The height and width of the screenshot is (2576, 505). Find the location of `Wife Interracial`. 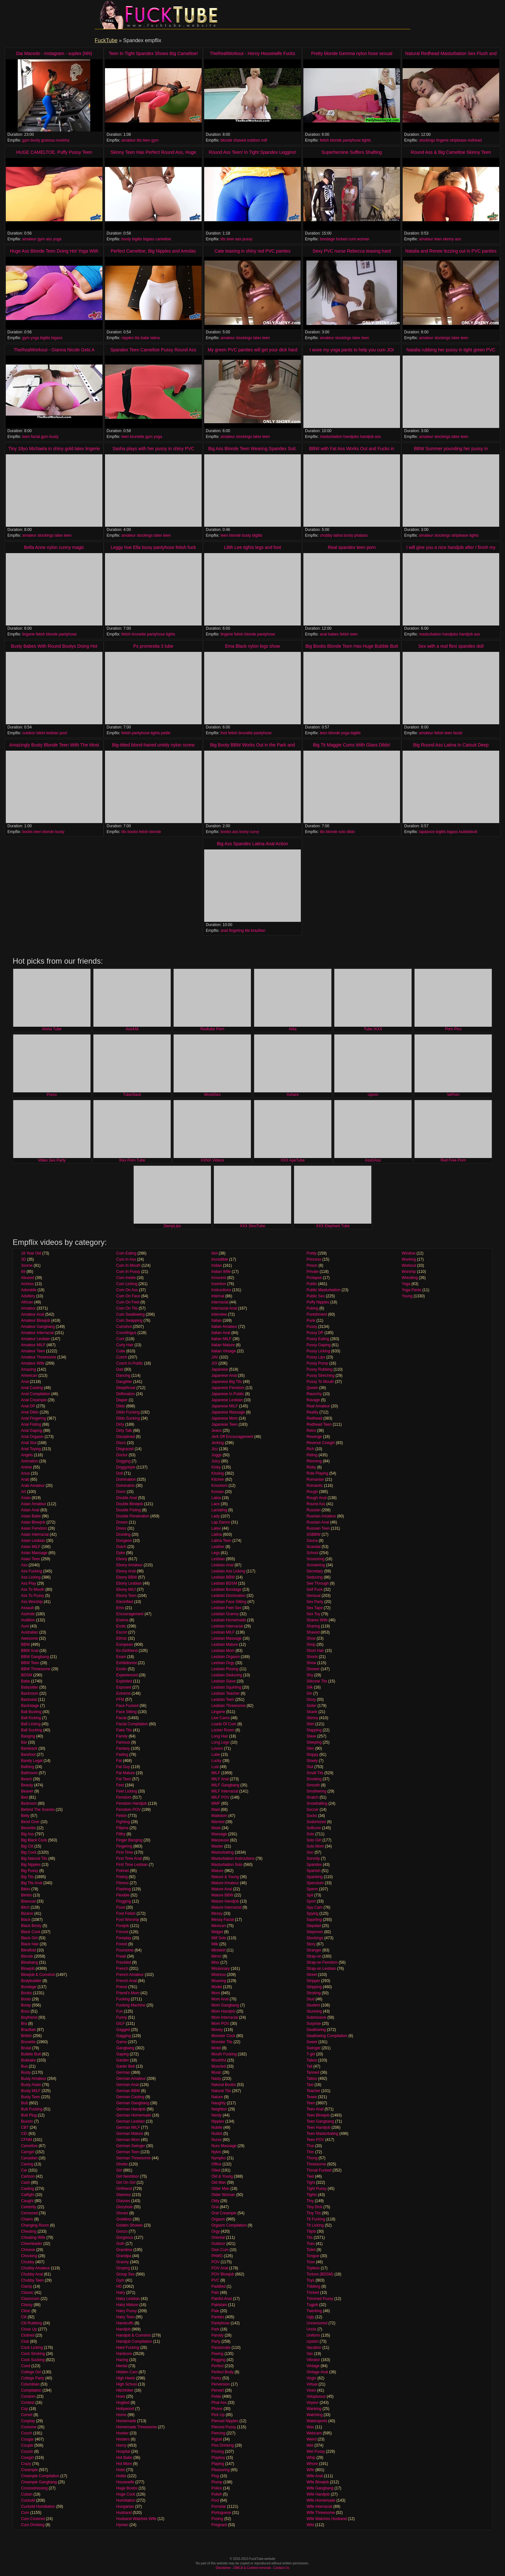

Wife Interracial is located at coordinates (319, 2506).